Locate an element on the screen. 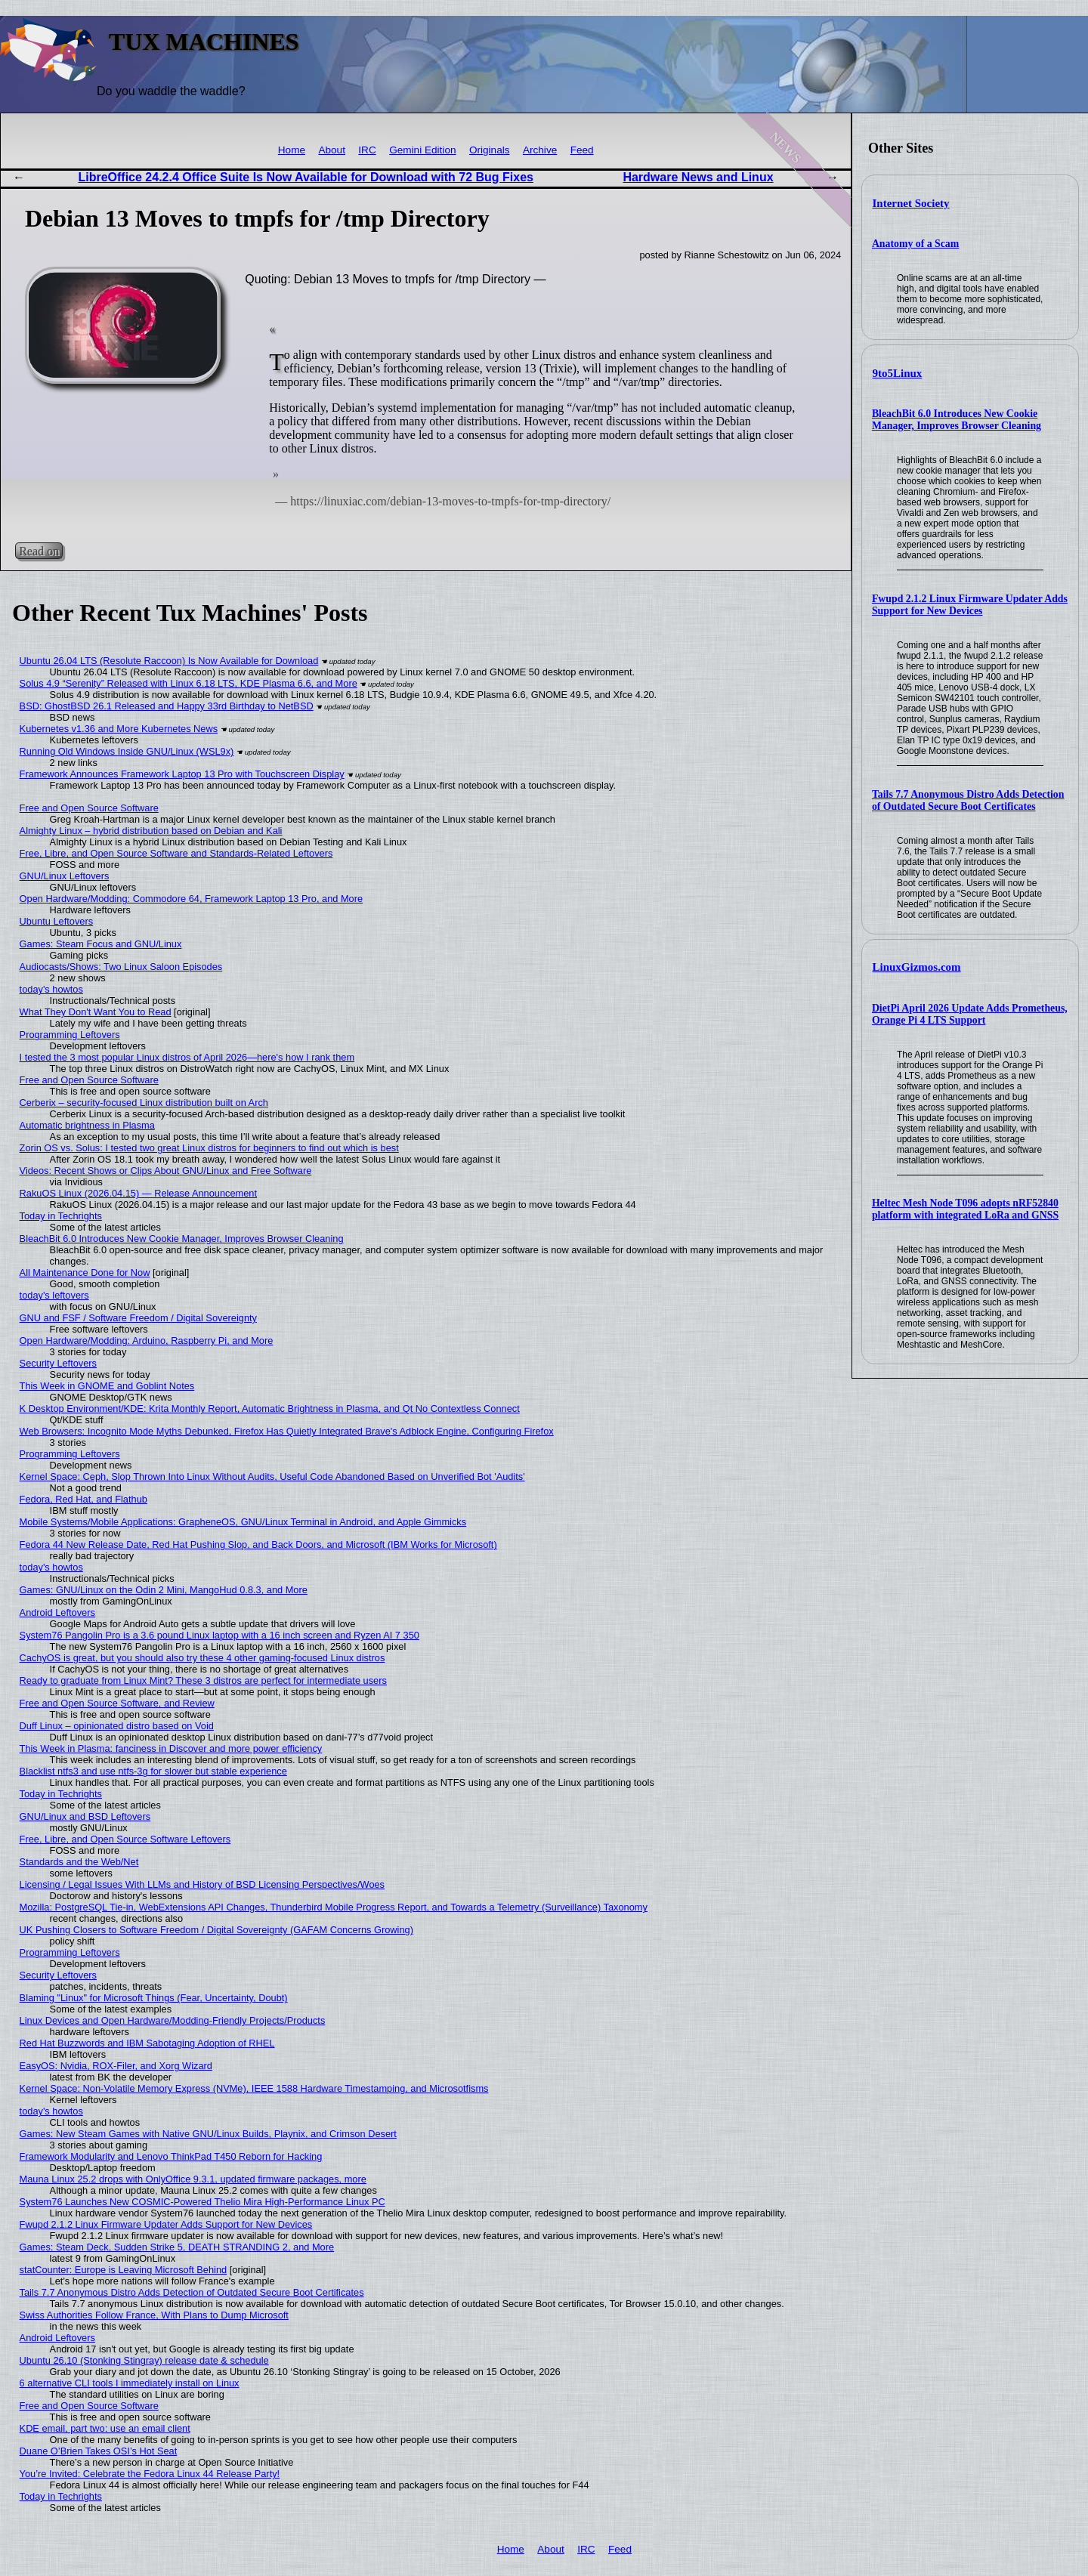  Automatic brightness in Plasma is located at coordinates (87, 1125).